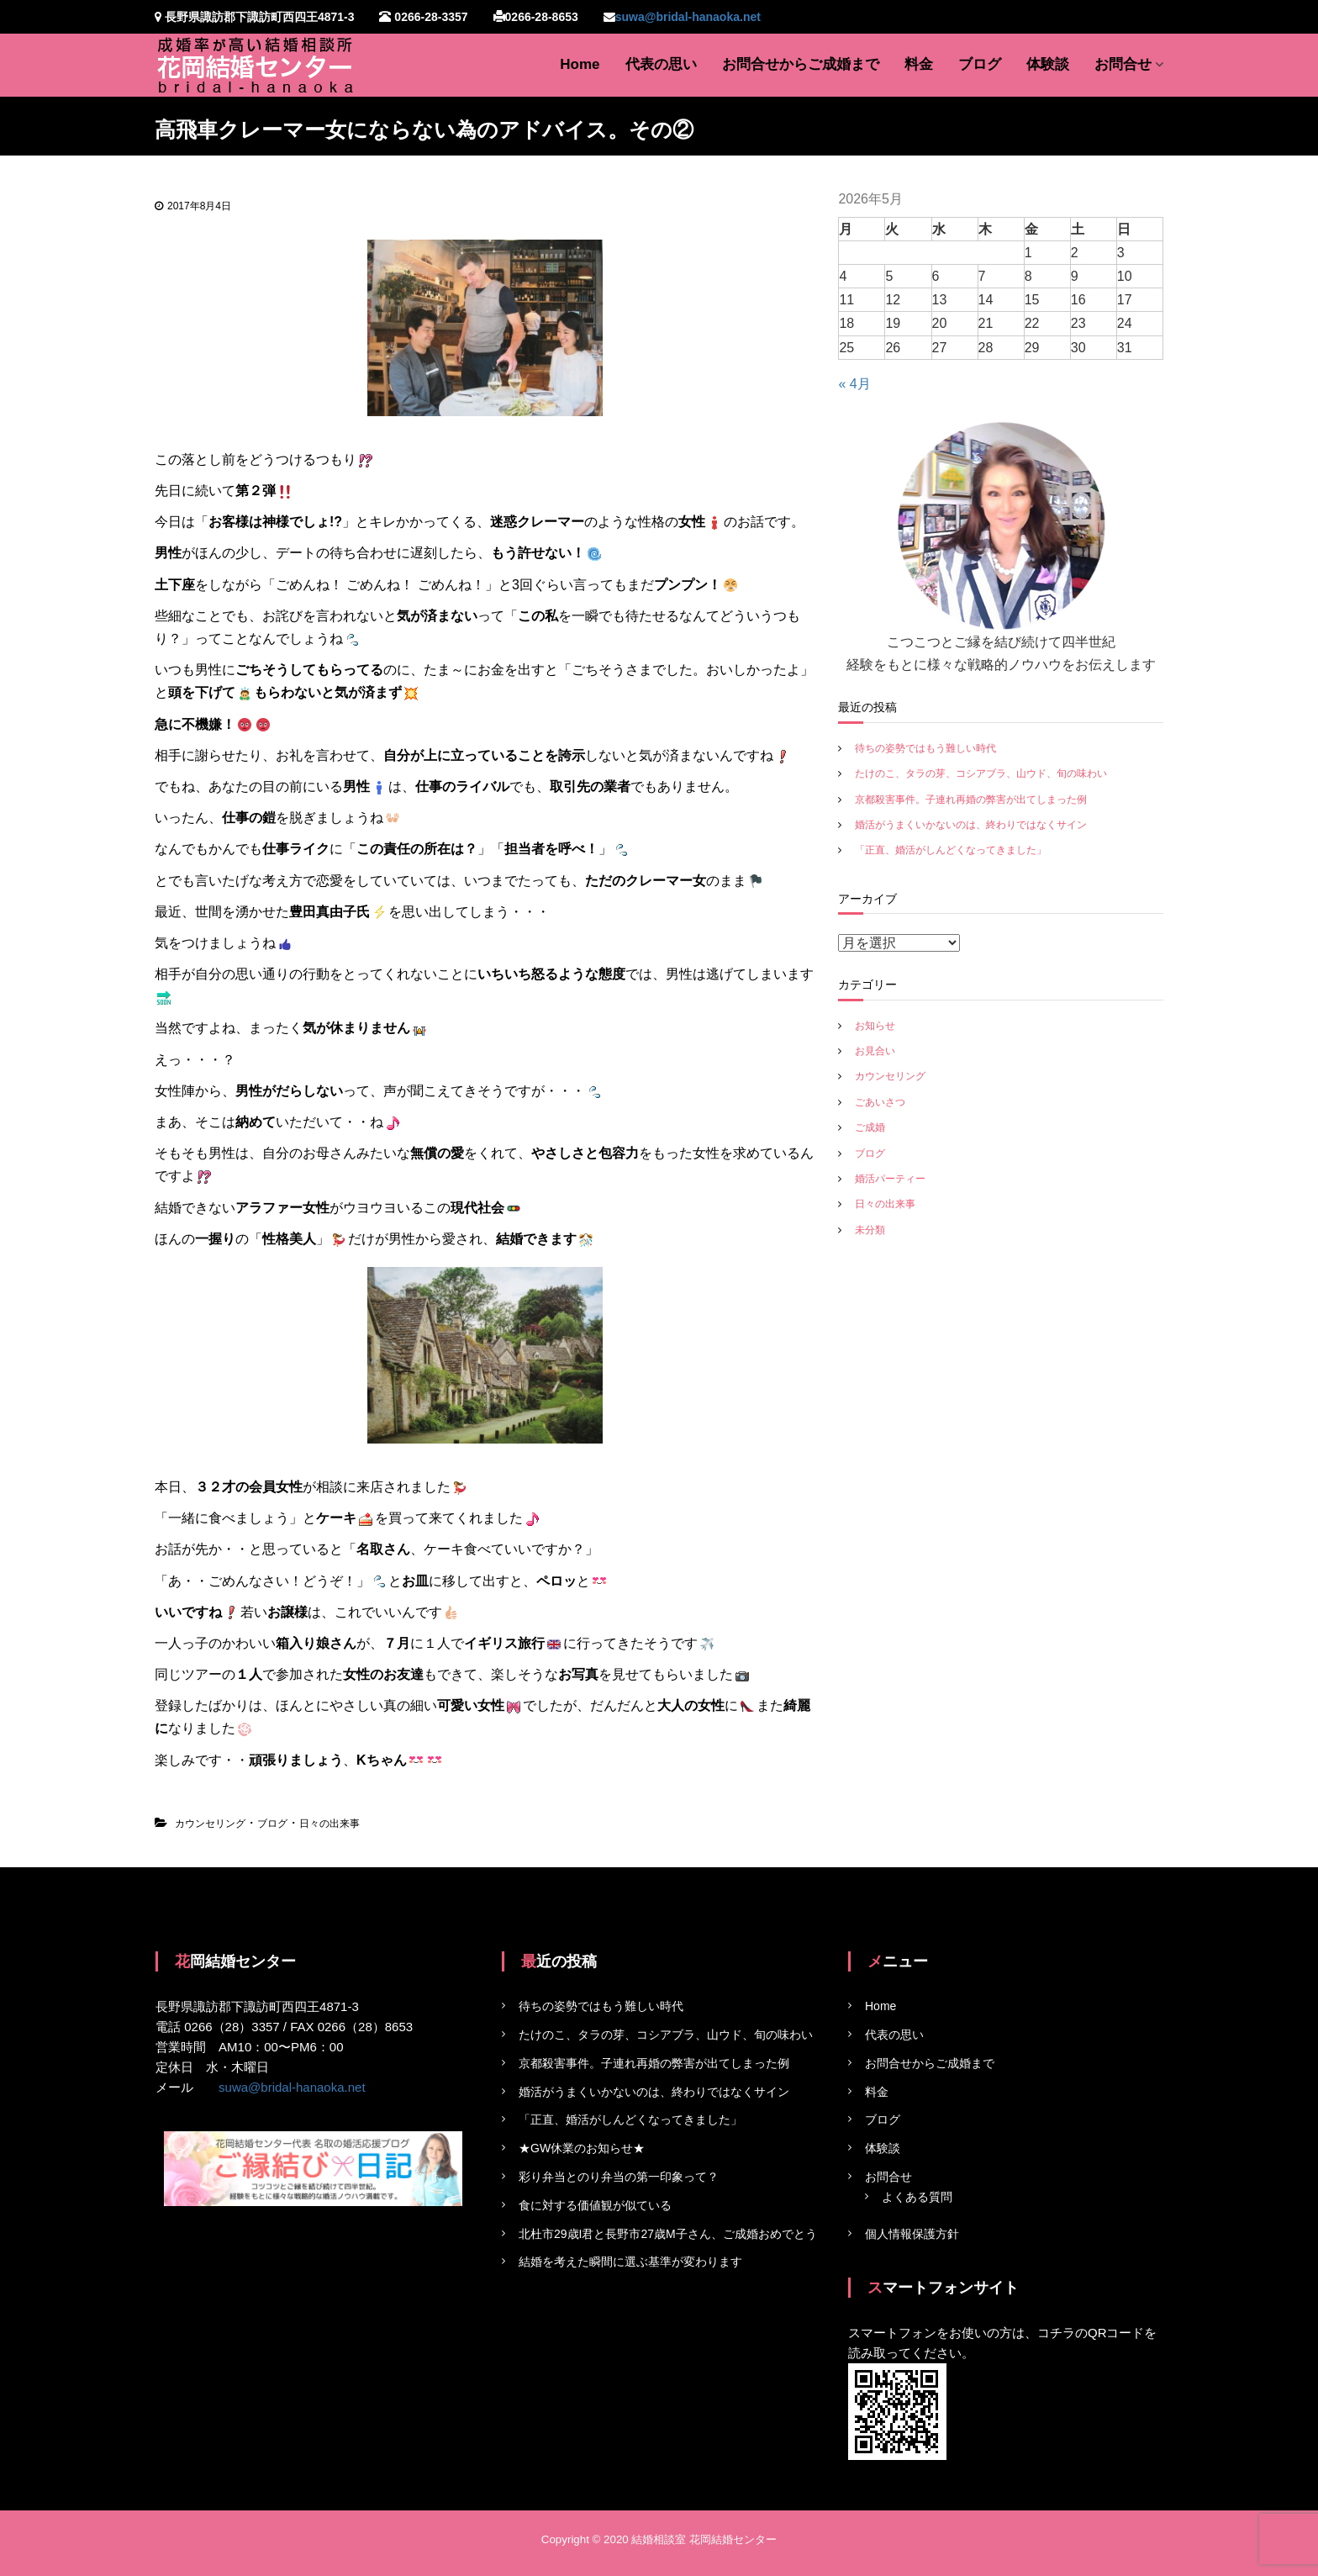  What do you see at coordinates (582, 2148) in the screenshot?
I see `★GW休業のお知らせ★` at bounding box center [582, 2148].